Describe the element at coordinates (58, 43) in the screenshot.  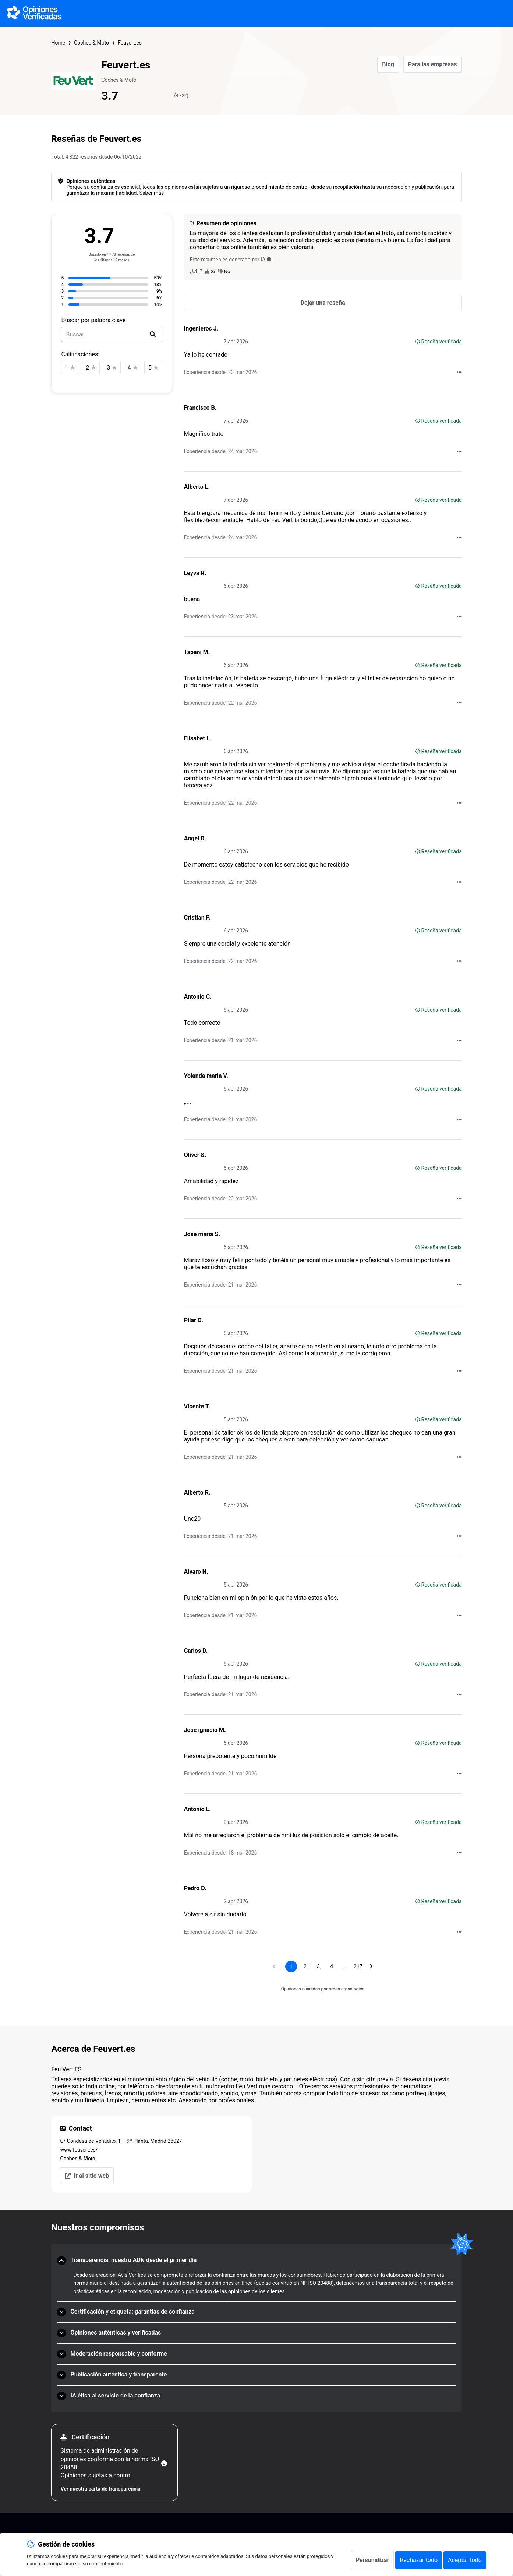
I see `Home [Página de inicio de Opiniones Verificadas]` at that location.